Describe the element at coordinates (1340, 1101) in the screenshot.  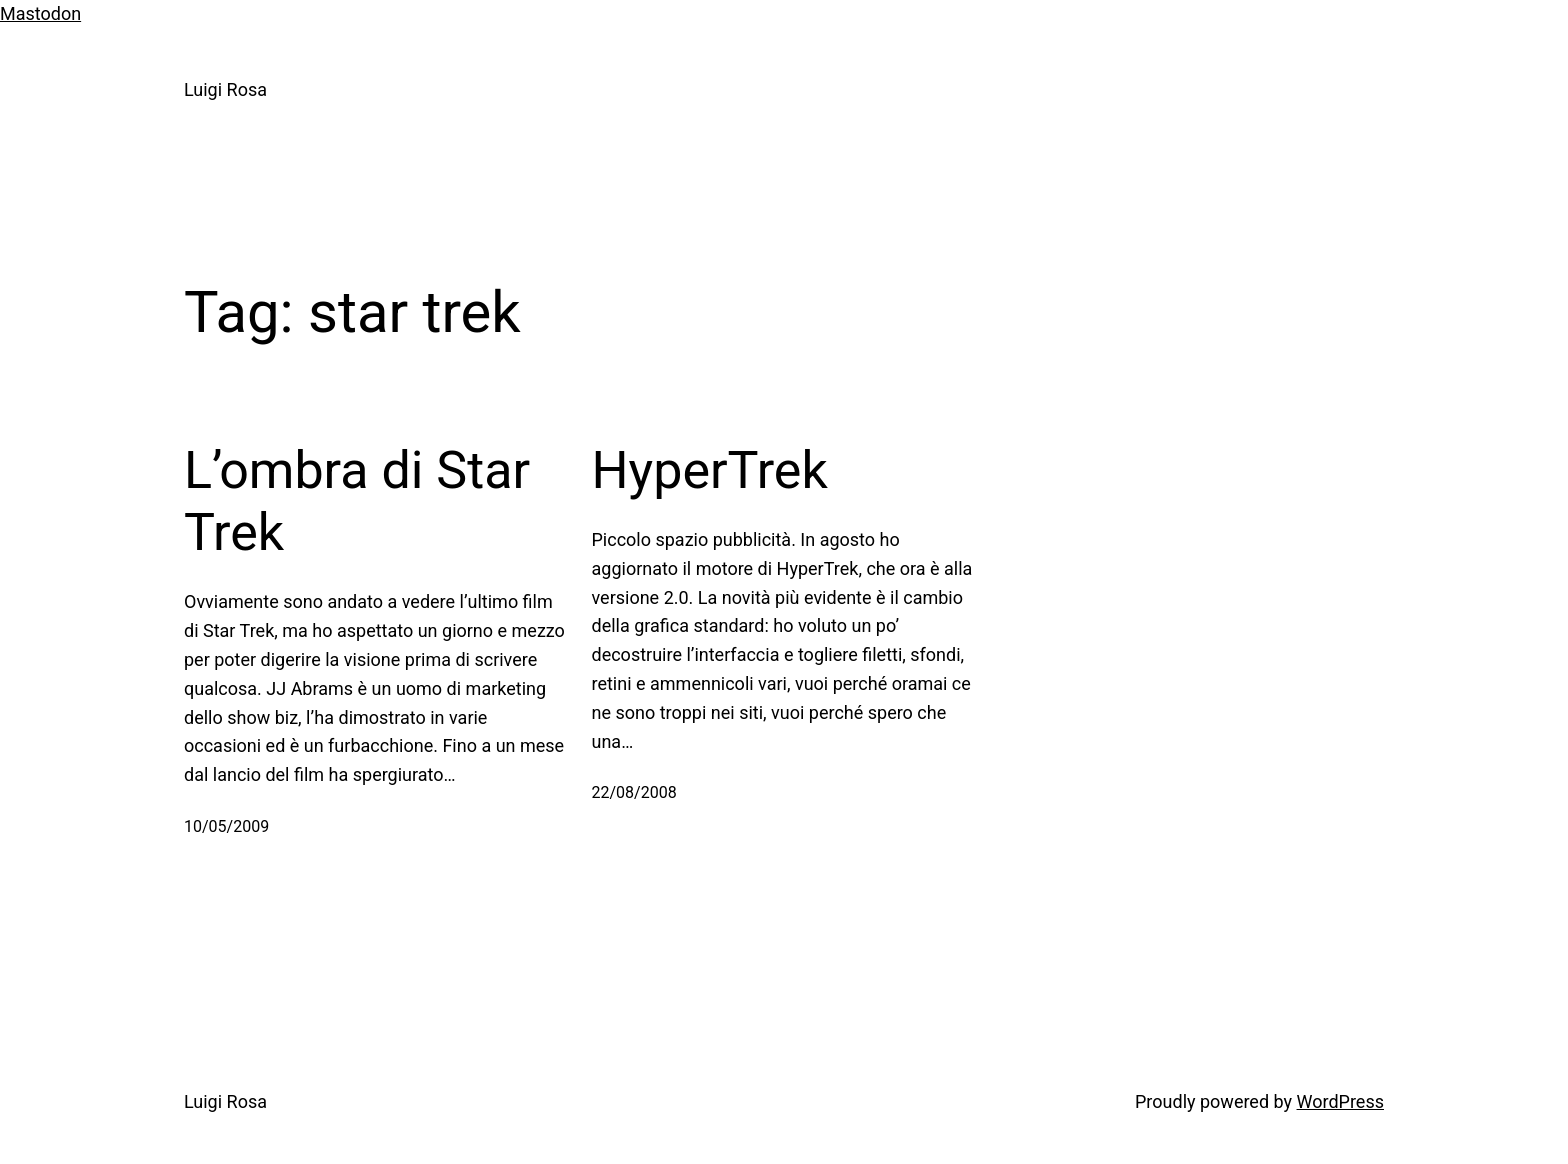
I see `WordPress` at that location.